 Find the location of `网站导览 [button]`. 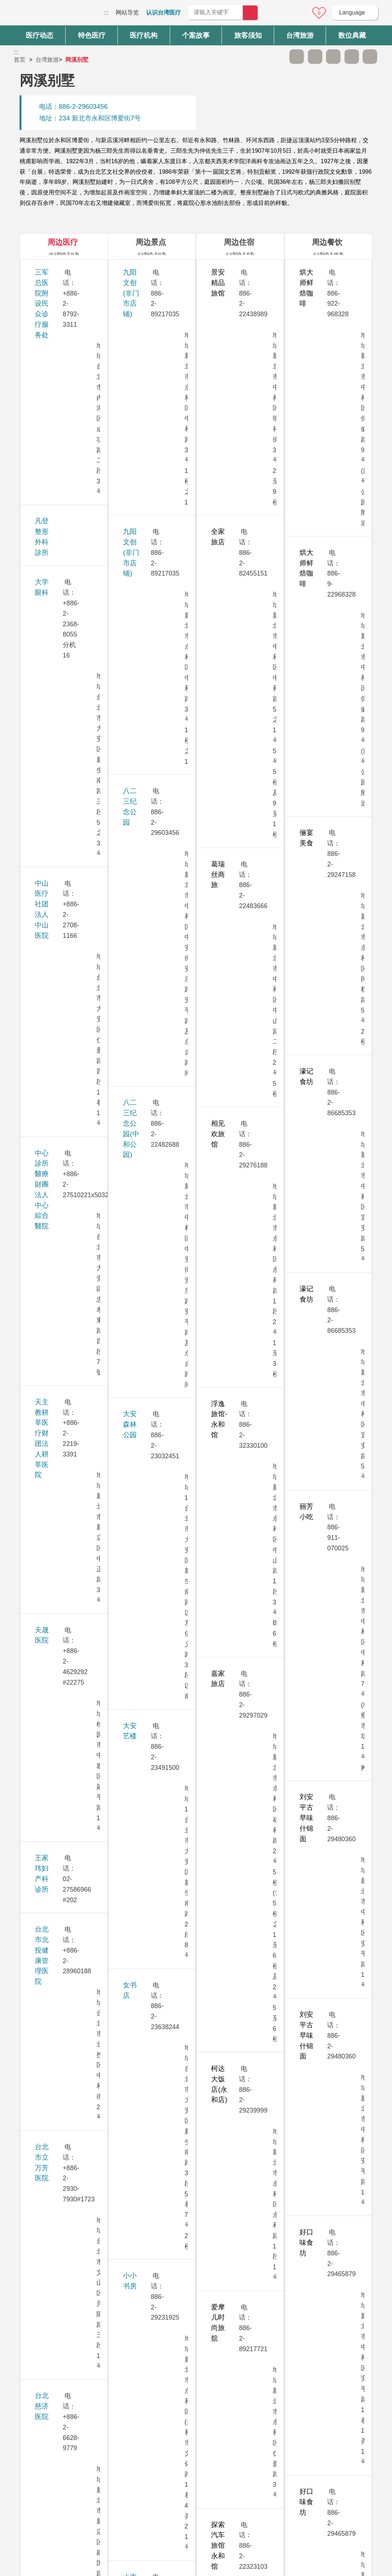

网站导览 [button] is located at coordinates (196, 2435).